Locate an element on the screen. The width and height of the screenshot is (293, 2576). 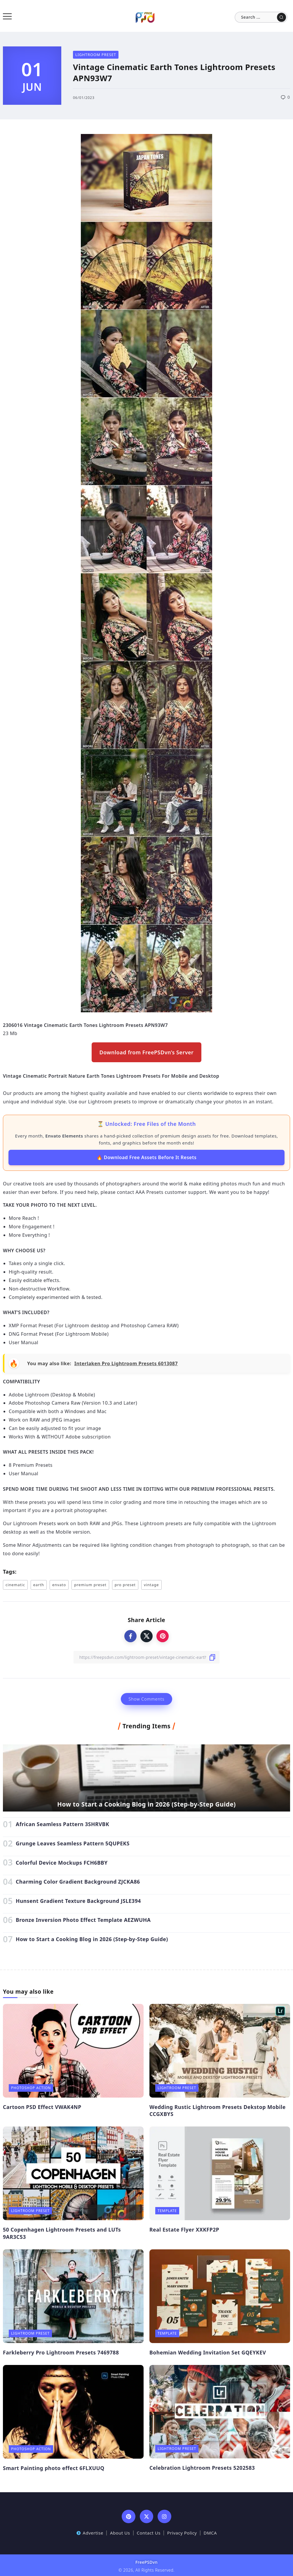
Farkleberry Pro Lightroom Presets 7469788 is located at coordinates (61, 2352).